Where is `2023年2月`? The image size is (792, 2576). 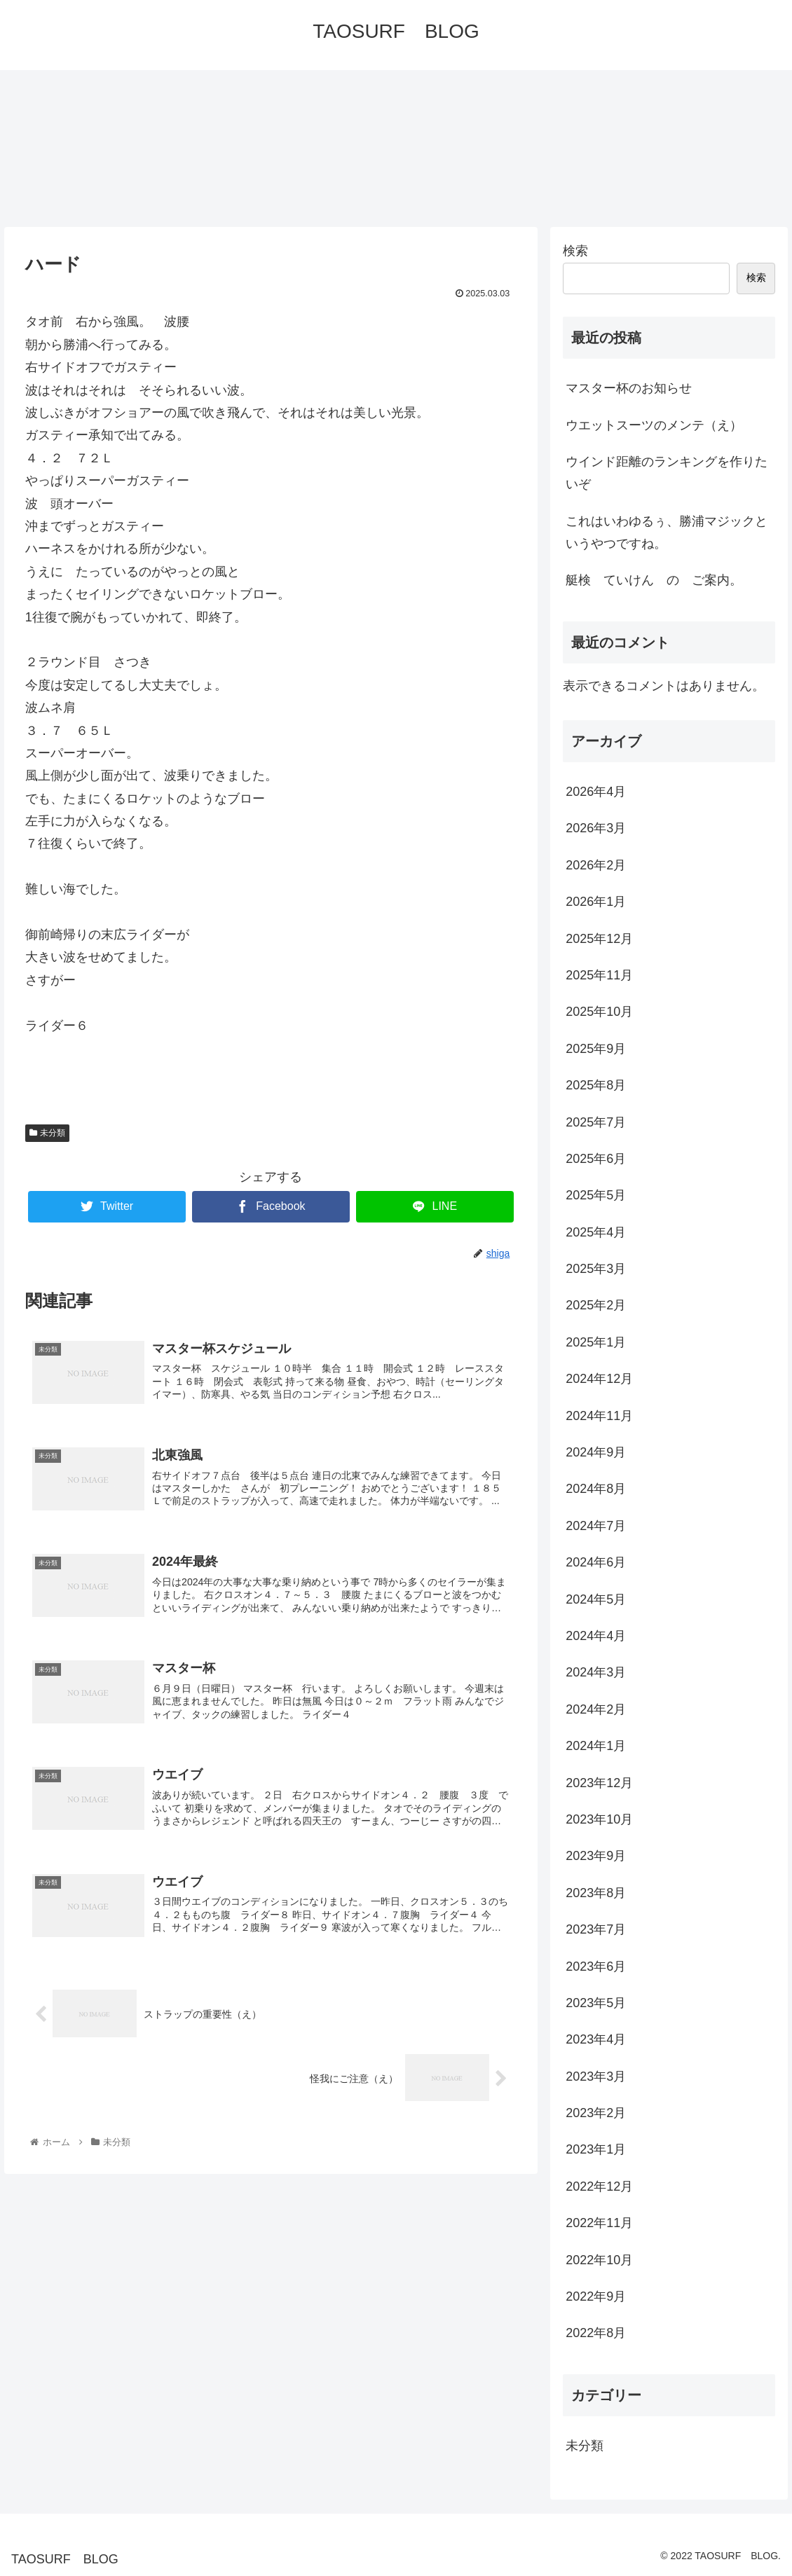
2023年2月 is located at coordinates (596, 2113).